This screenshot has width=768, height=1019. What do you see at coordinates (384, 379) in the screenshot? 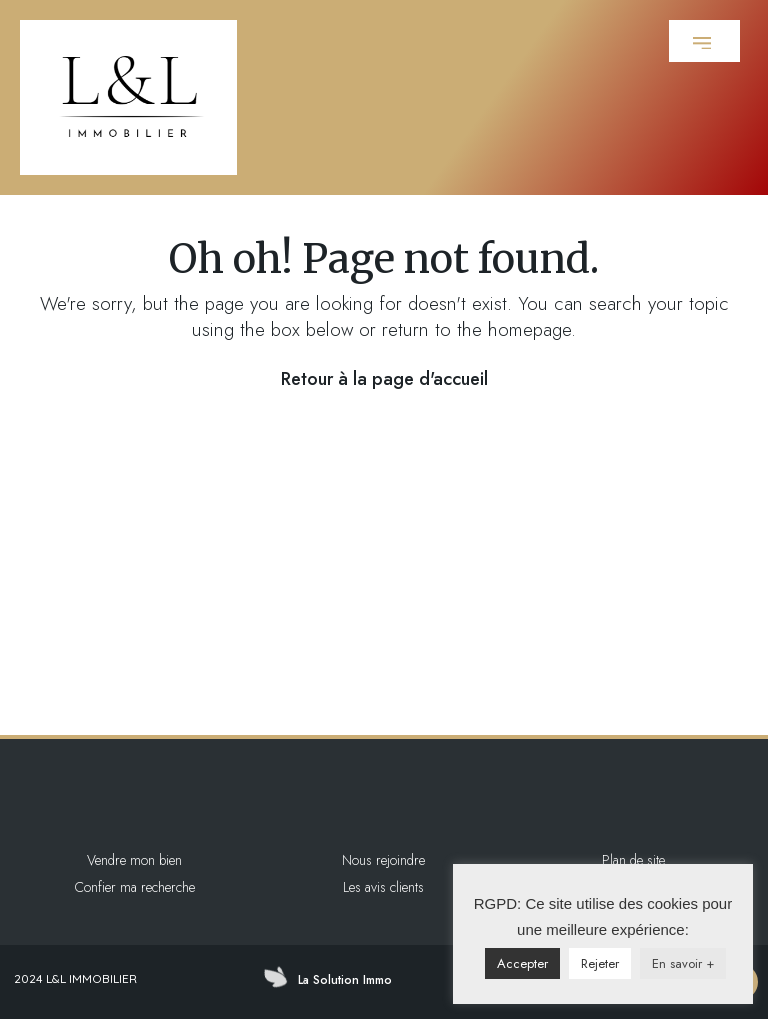
I see `Retour à la page d'accueil` at bounding box center [384, 379].